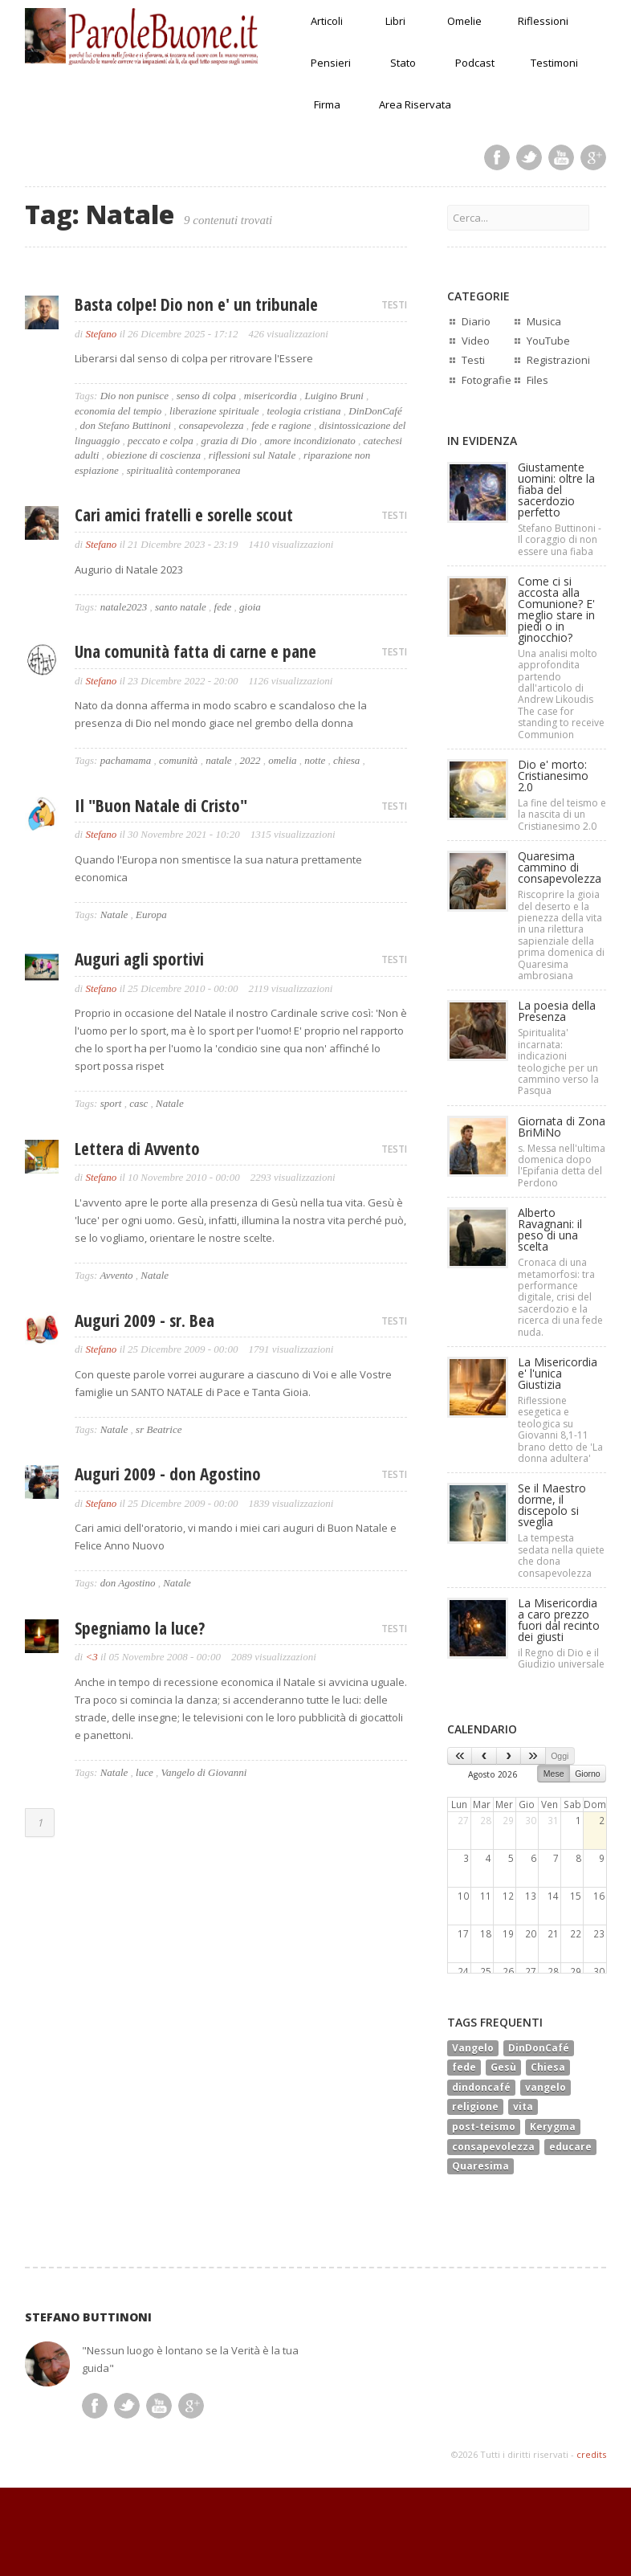  Describe the element at coordinates (346, 760) in the screenshot. I see `chiesa` at that location.